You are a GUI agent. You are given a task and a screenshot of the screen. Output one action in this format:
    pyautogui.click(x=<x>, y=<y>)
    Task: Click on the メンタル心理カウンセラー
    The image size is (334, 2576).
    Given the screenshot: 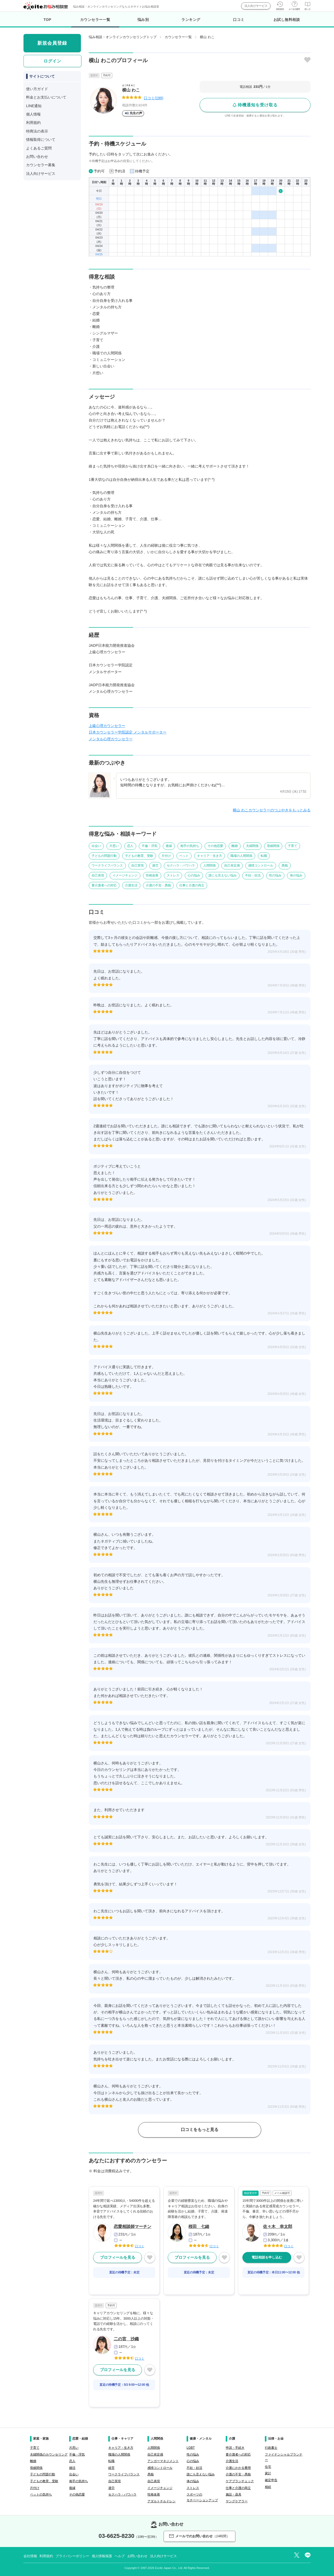 What is the action you would take?
    pyautogui.click(x=111, y=739)
    